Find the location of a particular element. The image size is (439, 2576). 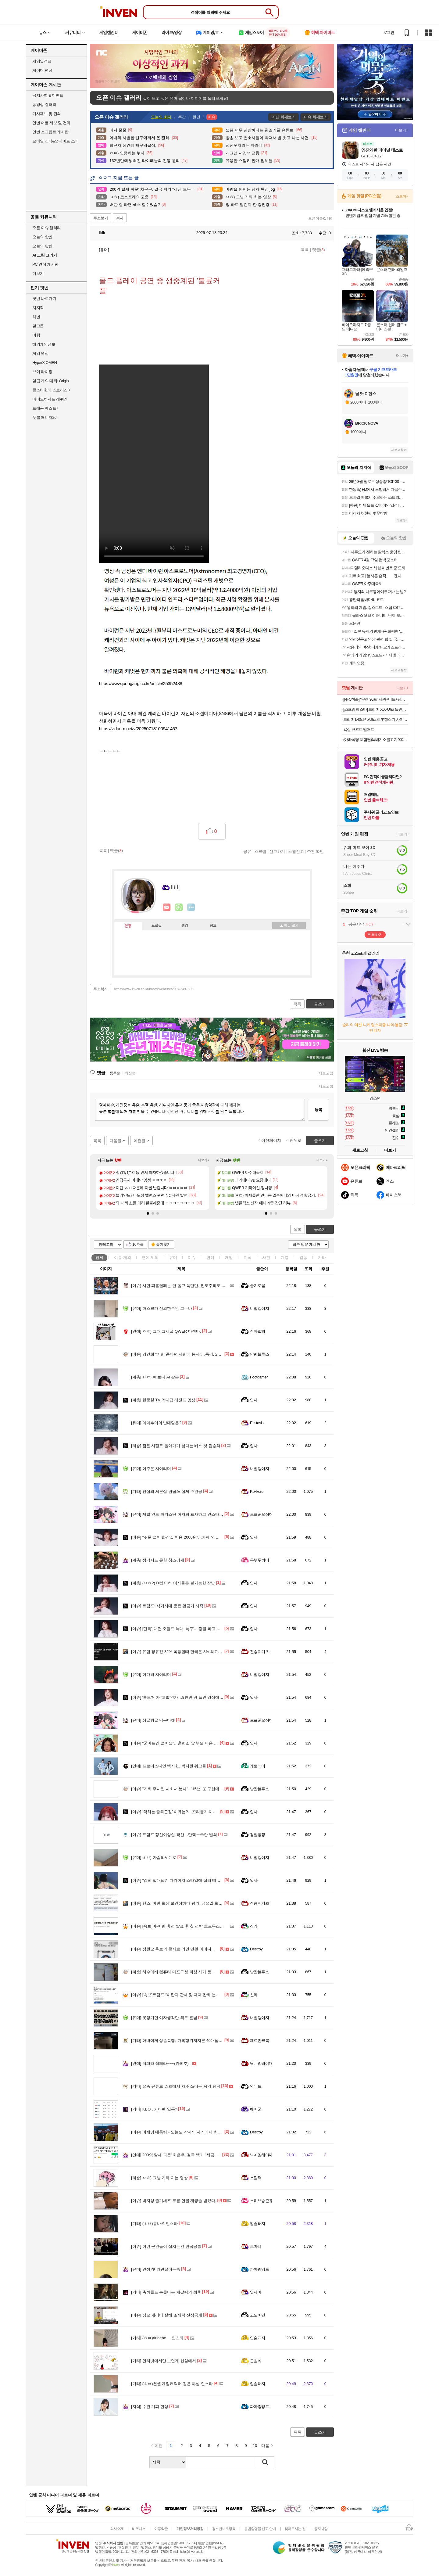

[단독] 대전 오월드 늑대 '늑구'... 땅굴 파고 탈출 is located at coordinates (177, 1628).